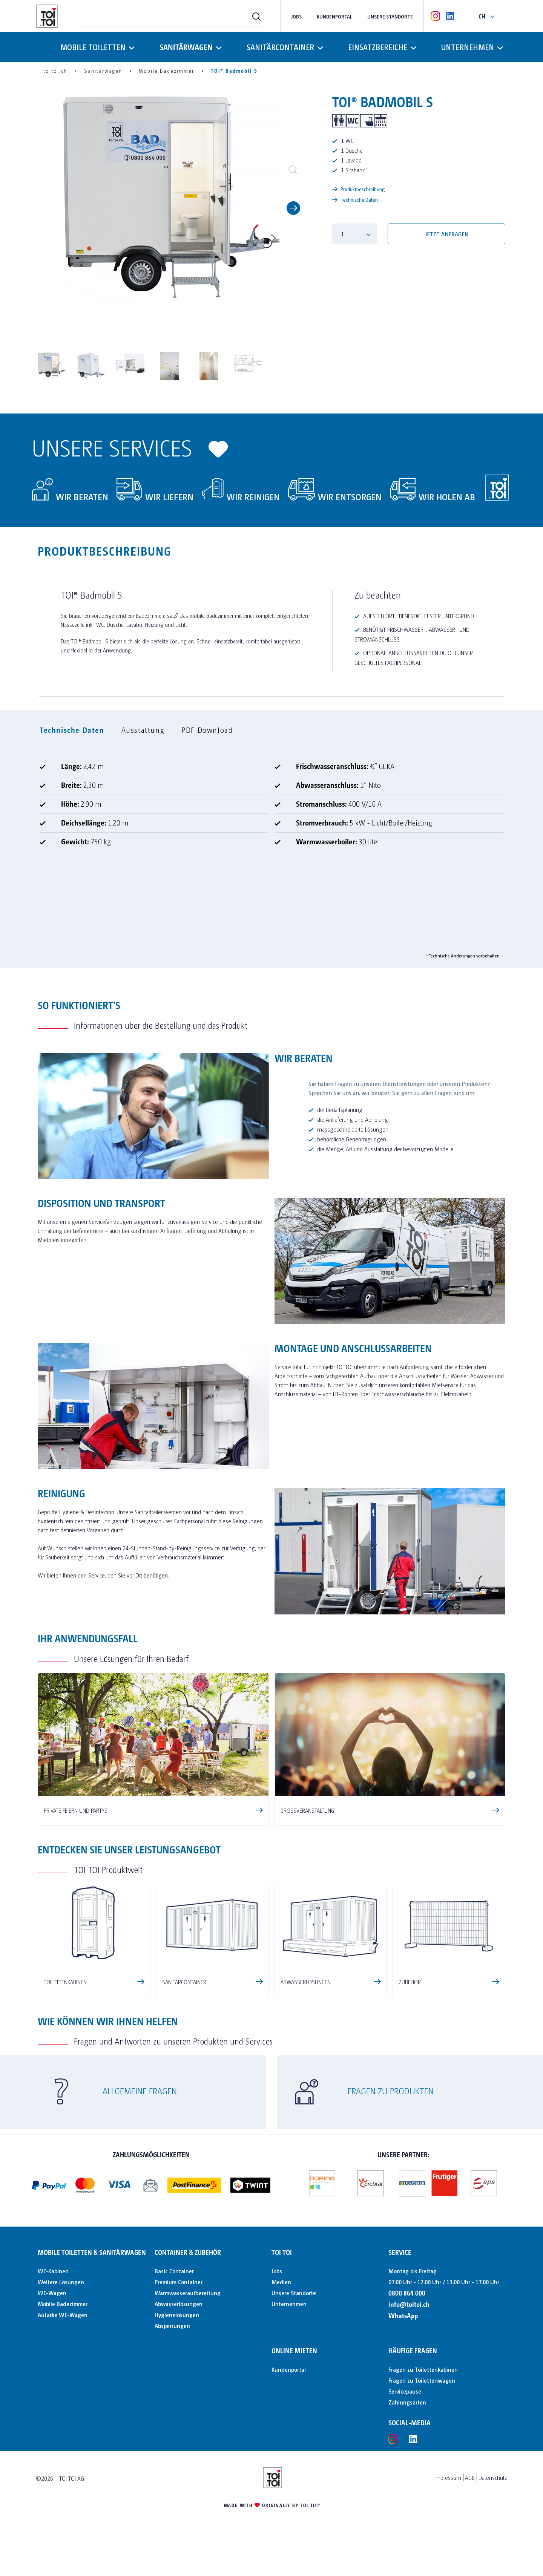 Image resolution: width=543 pixels, height=2576 pixels. Describe the element at coordinates (61, 2282) in the screenshot. I see `Weitere Lösungen` at that location.